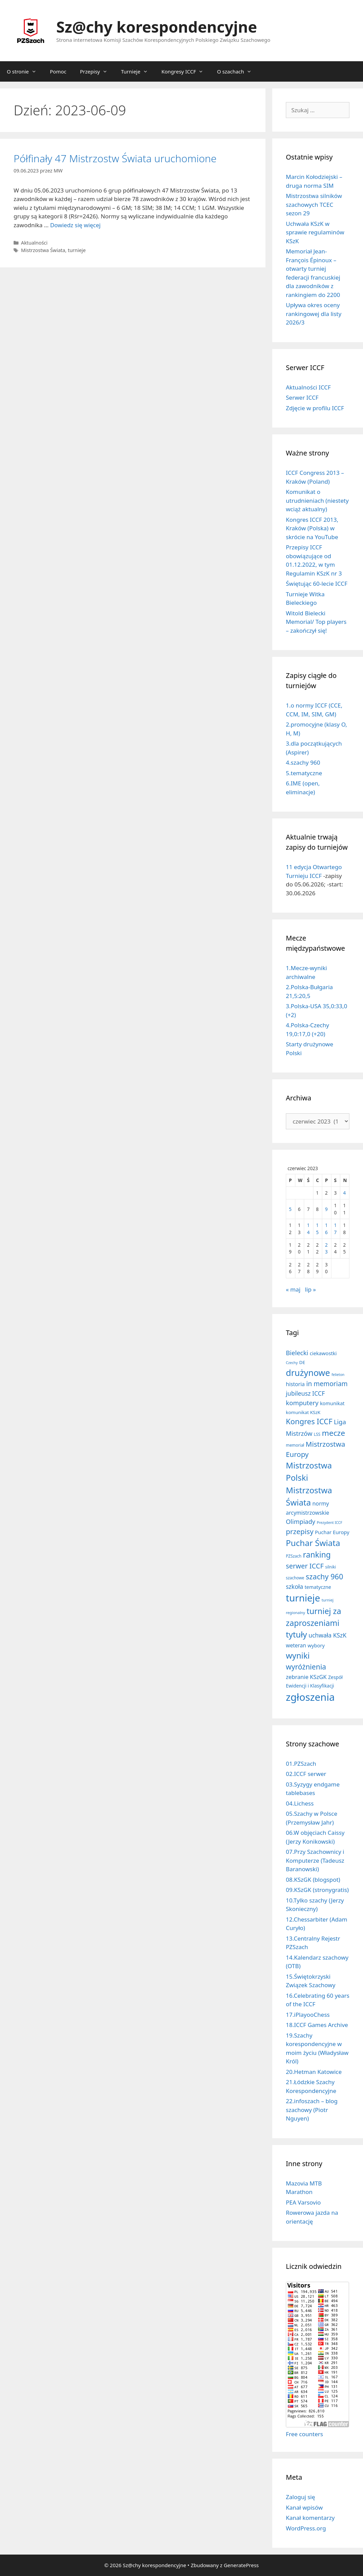 The height and width of the screenshot is (2576, 363). Describe the element at coordinates (313, 1879) in the screenshot. I see `08.KSzGK (blogspot)` at that location.